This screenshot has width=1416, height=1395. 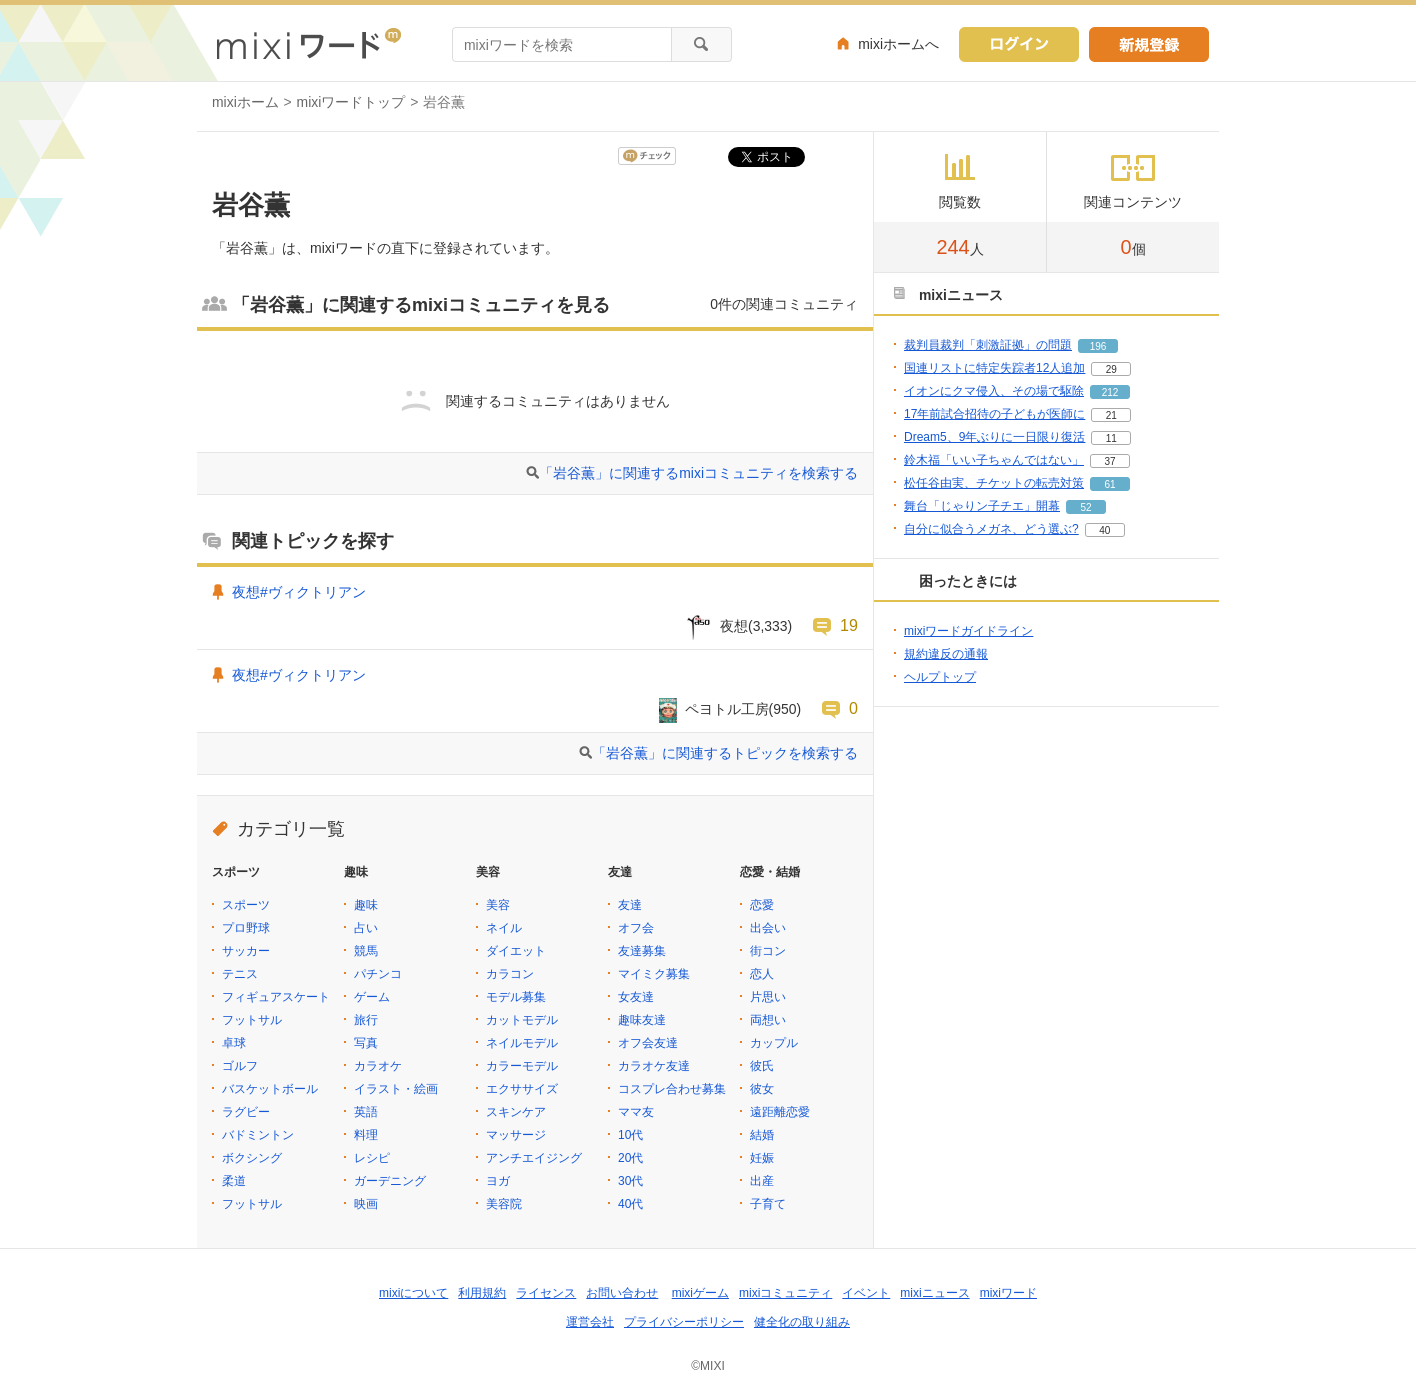 I want to click on フィギュアスケート, so click(x=276, y=997).